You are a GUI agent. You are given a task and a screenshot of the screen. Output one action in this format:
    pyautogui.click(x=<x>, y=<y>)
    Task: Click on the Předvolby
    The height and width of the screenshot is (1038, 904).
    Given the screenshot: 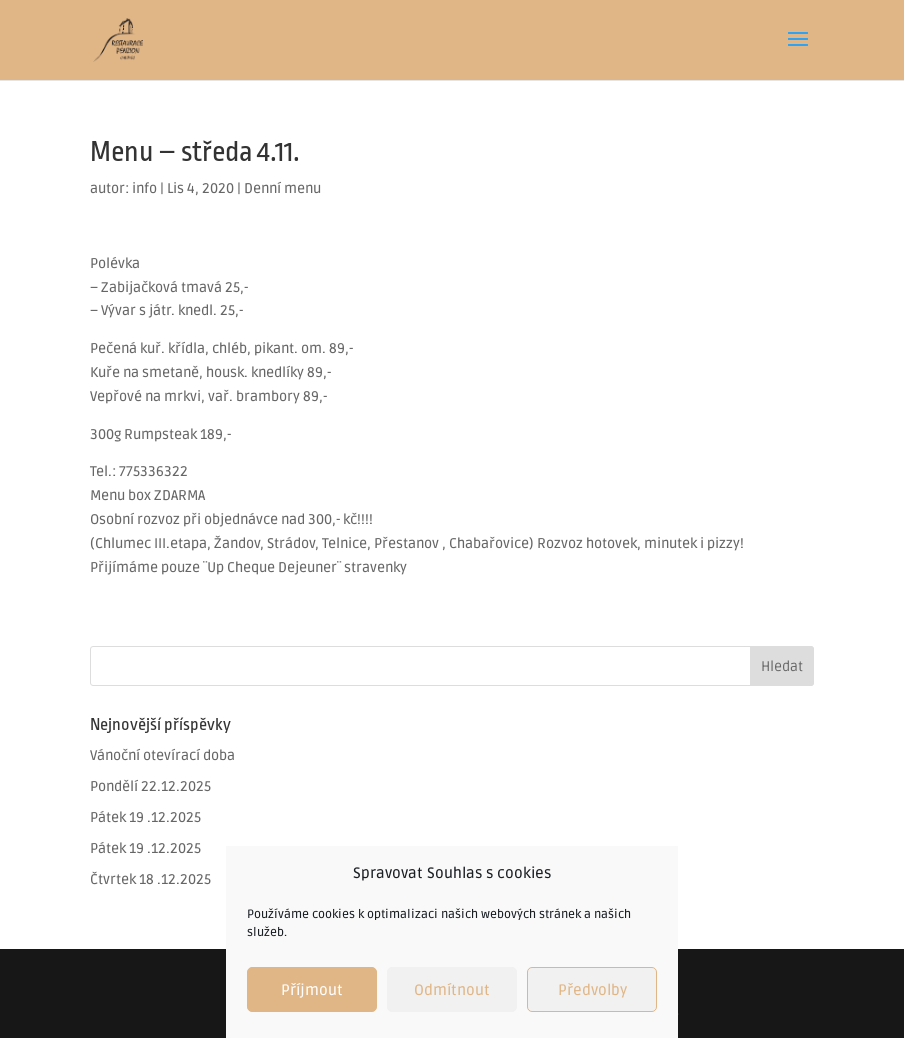 What is the action you would take?
    pyautogui.click(x=592, y=990)
    